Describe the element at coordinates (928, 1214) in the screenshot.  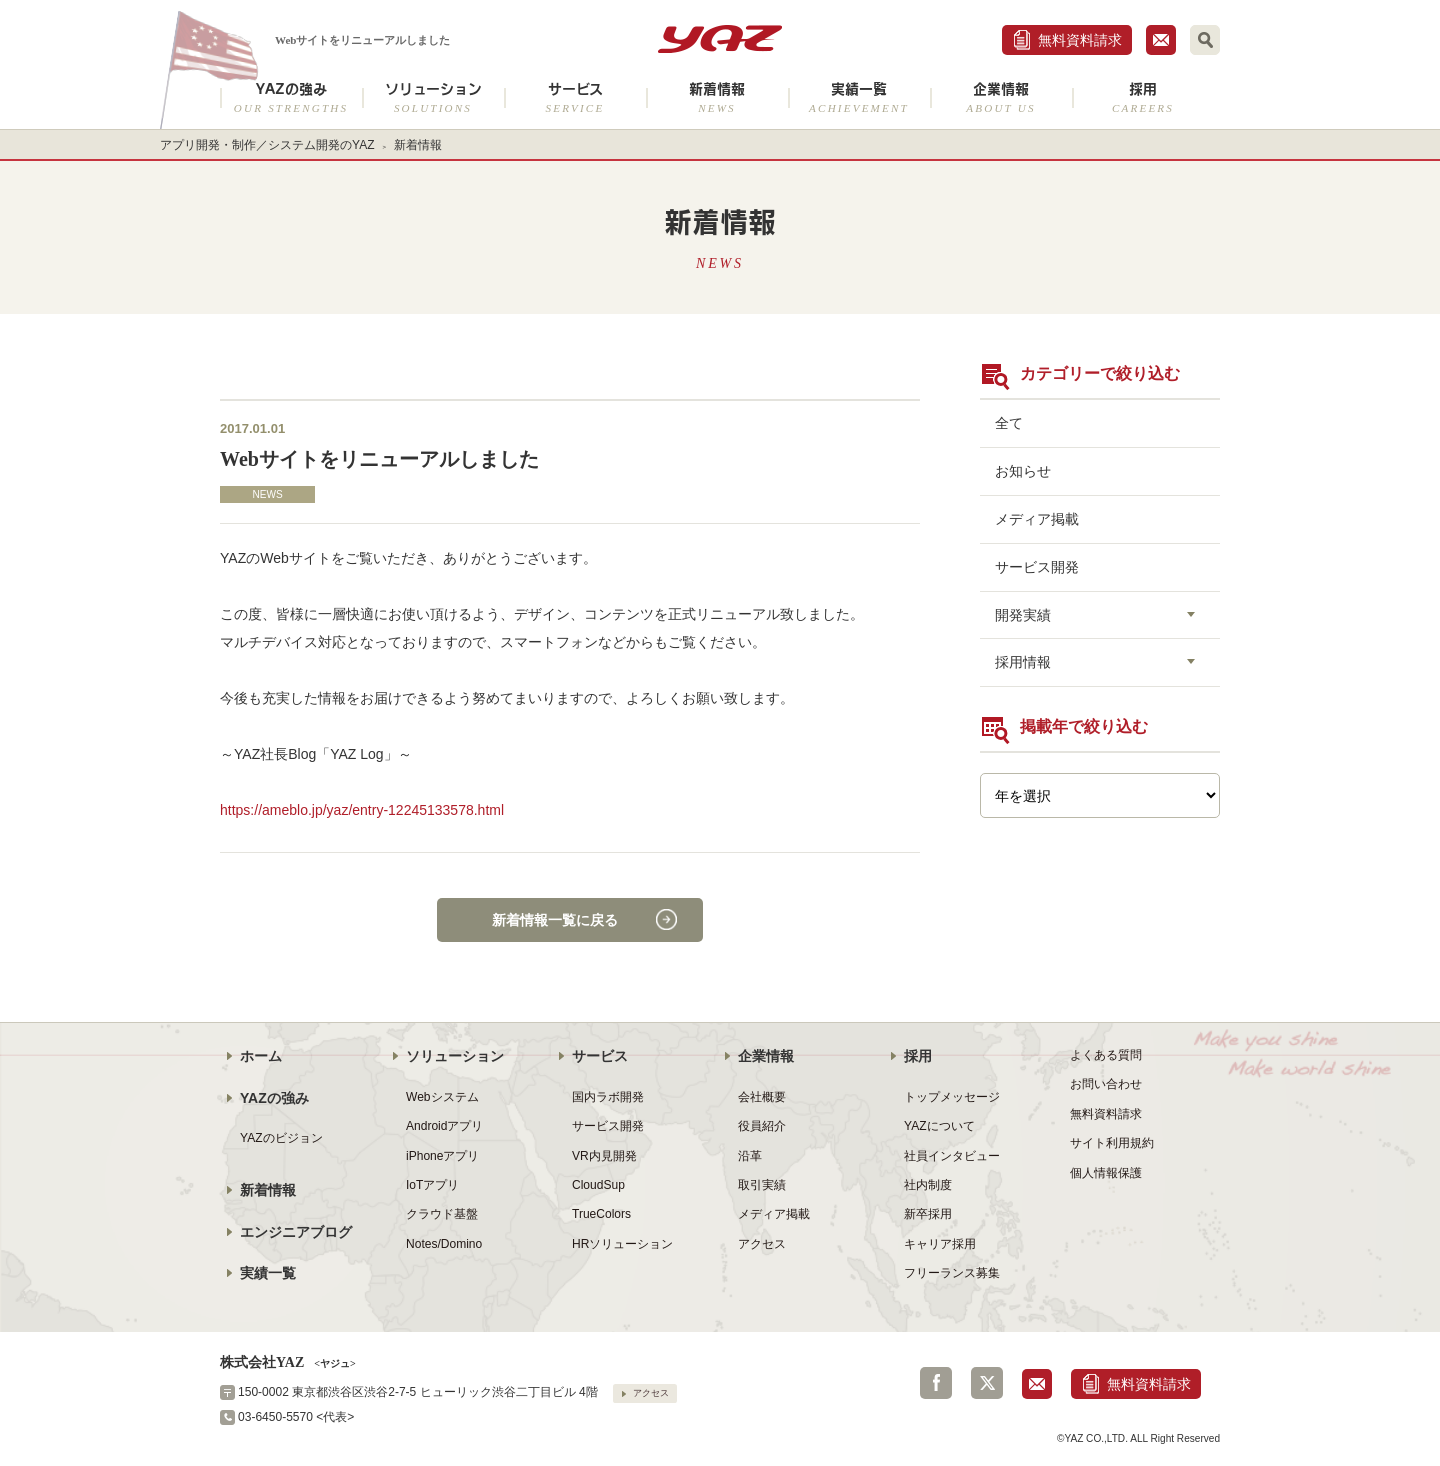
I see `新卒採用` at that location.